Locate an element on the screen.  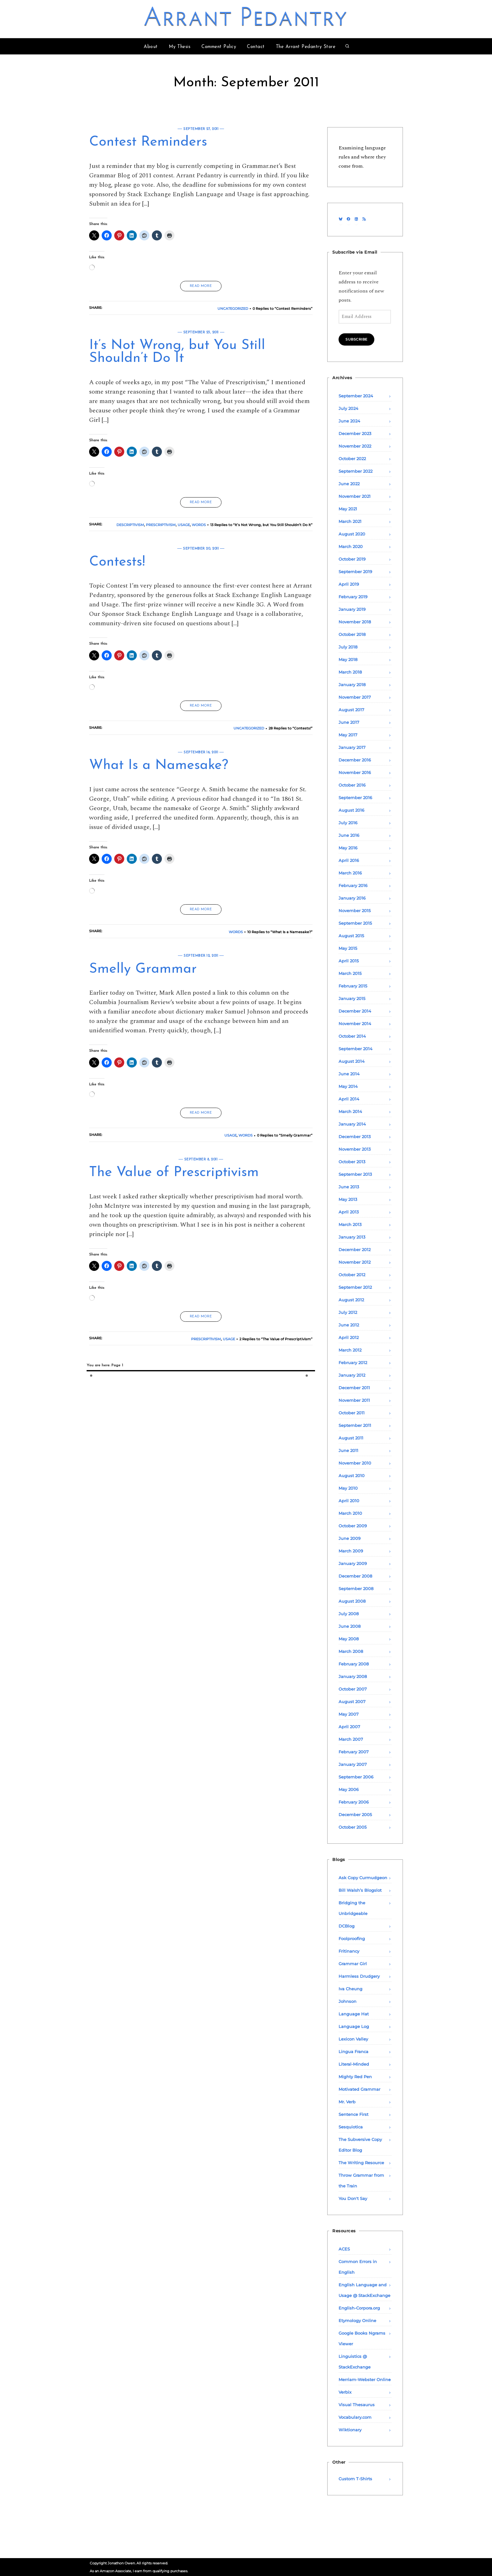
February 2006 is located at coordinates (354, 1801).